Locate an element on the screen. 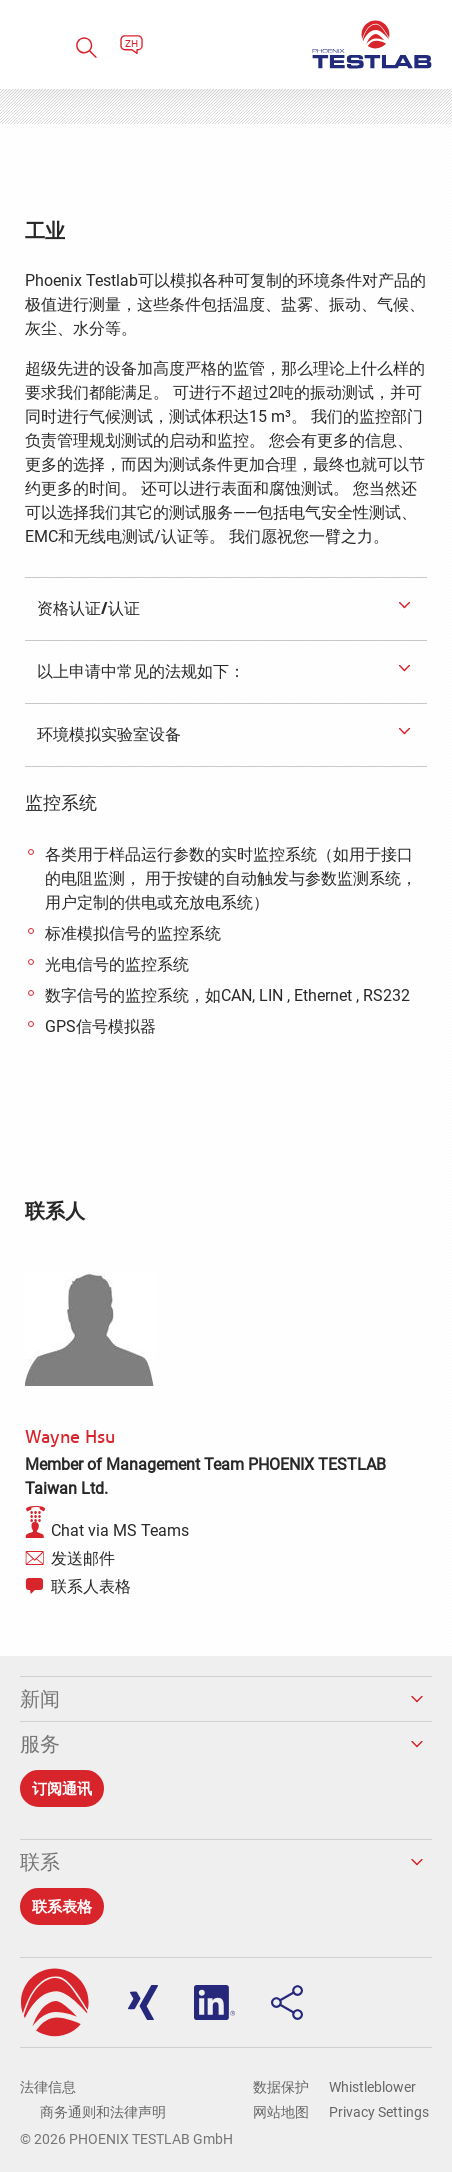 This screenshot has height=2172, width=452. 联系人表格 is located at coordinates (91, 1586).